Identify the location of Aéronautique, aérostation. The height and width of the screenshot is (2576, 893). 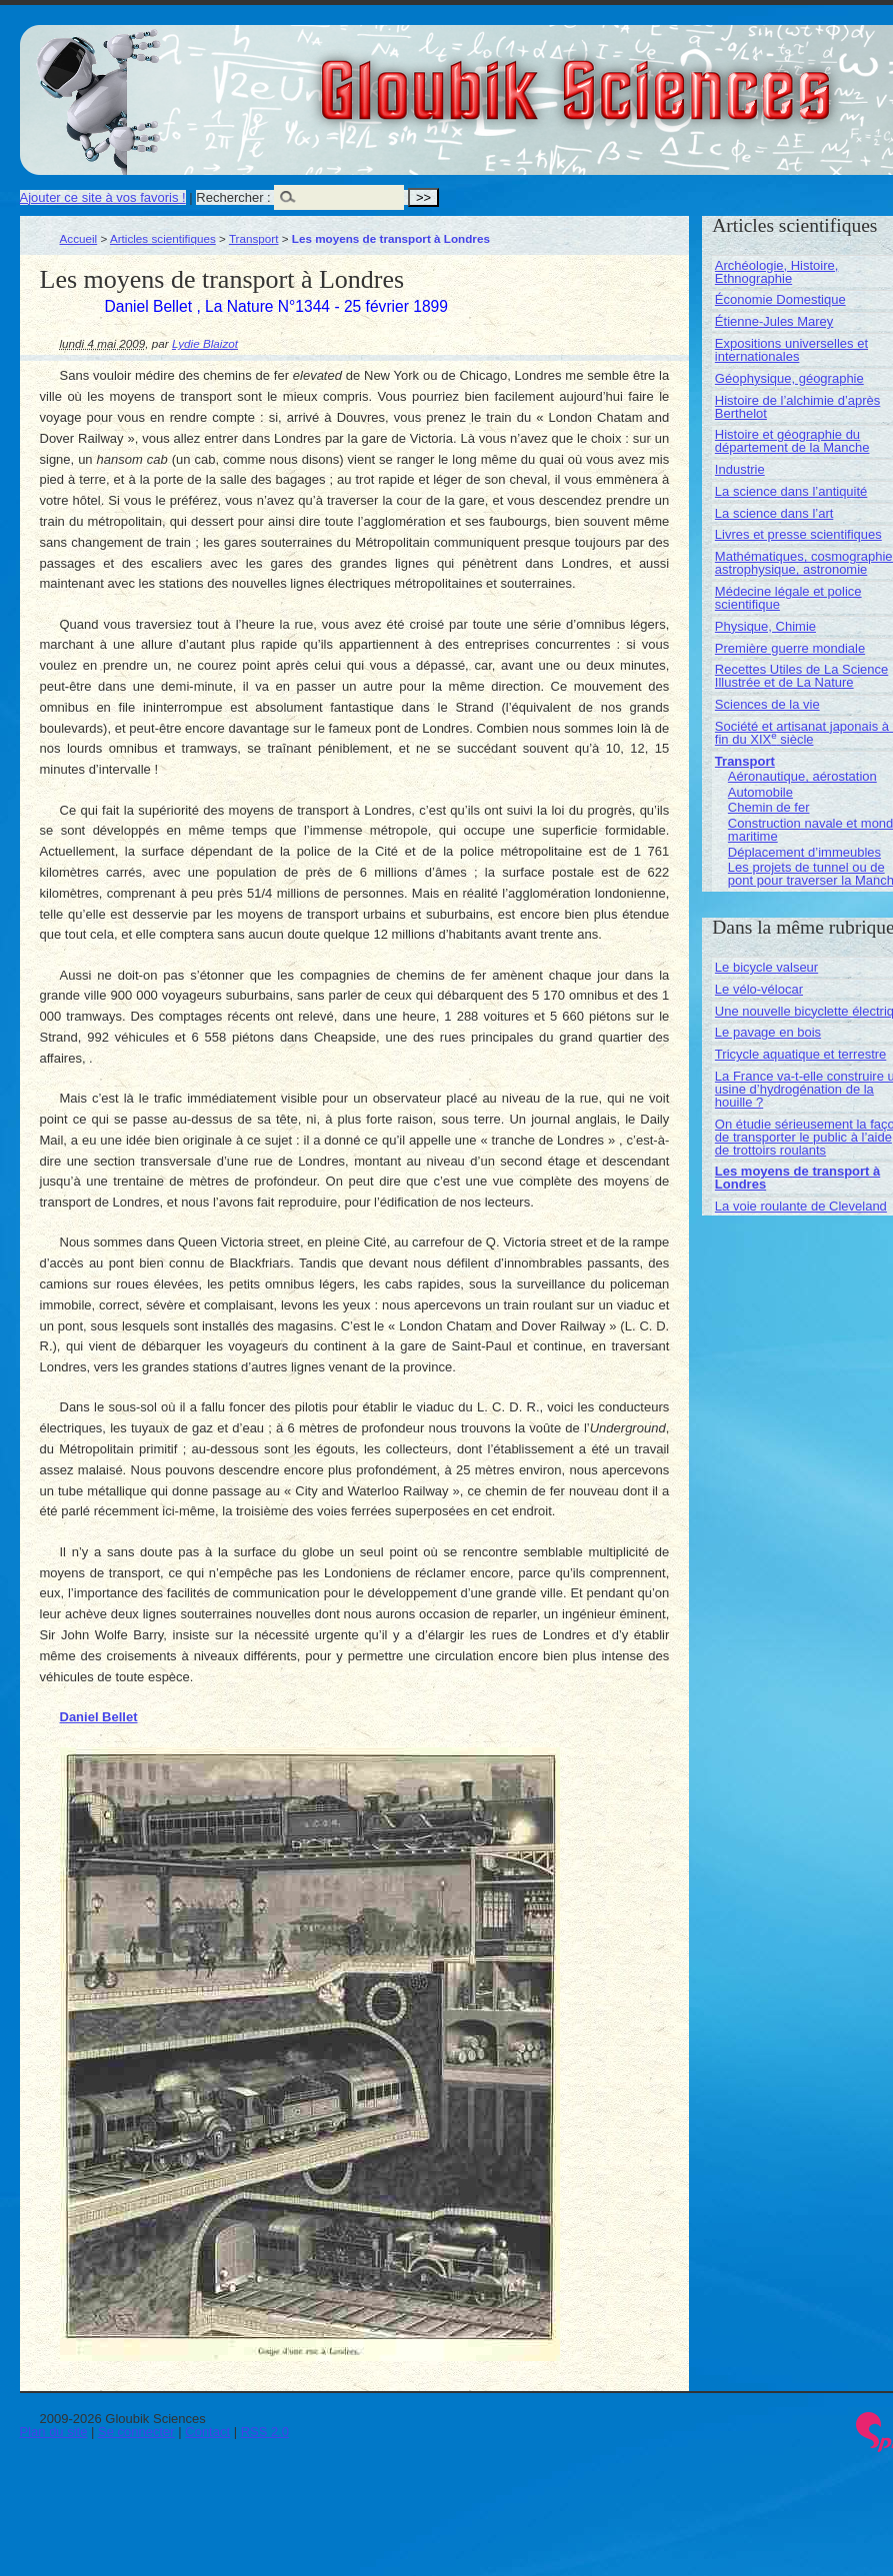
(802, 776).